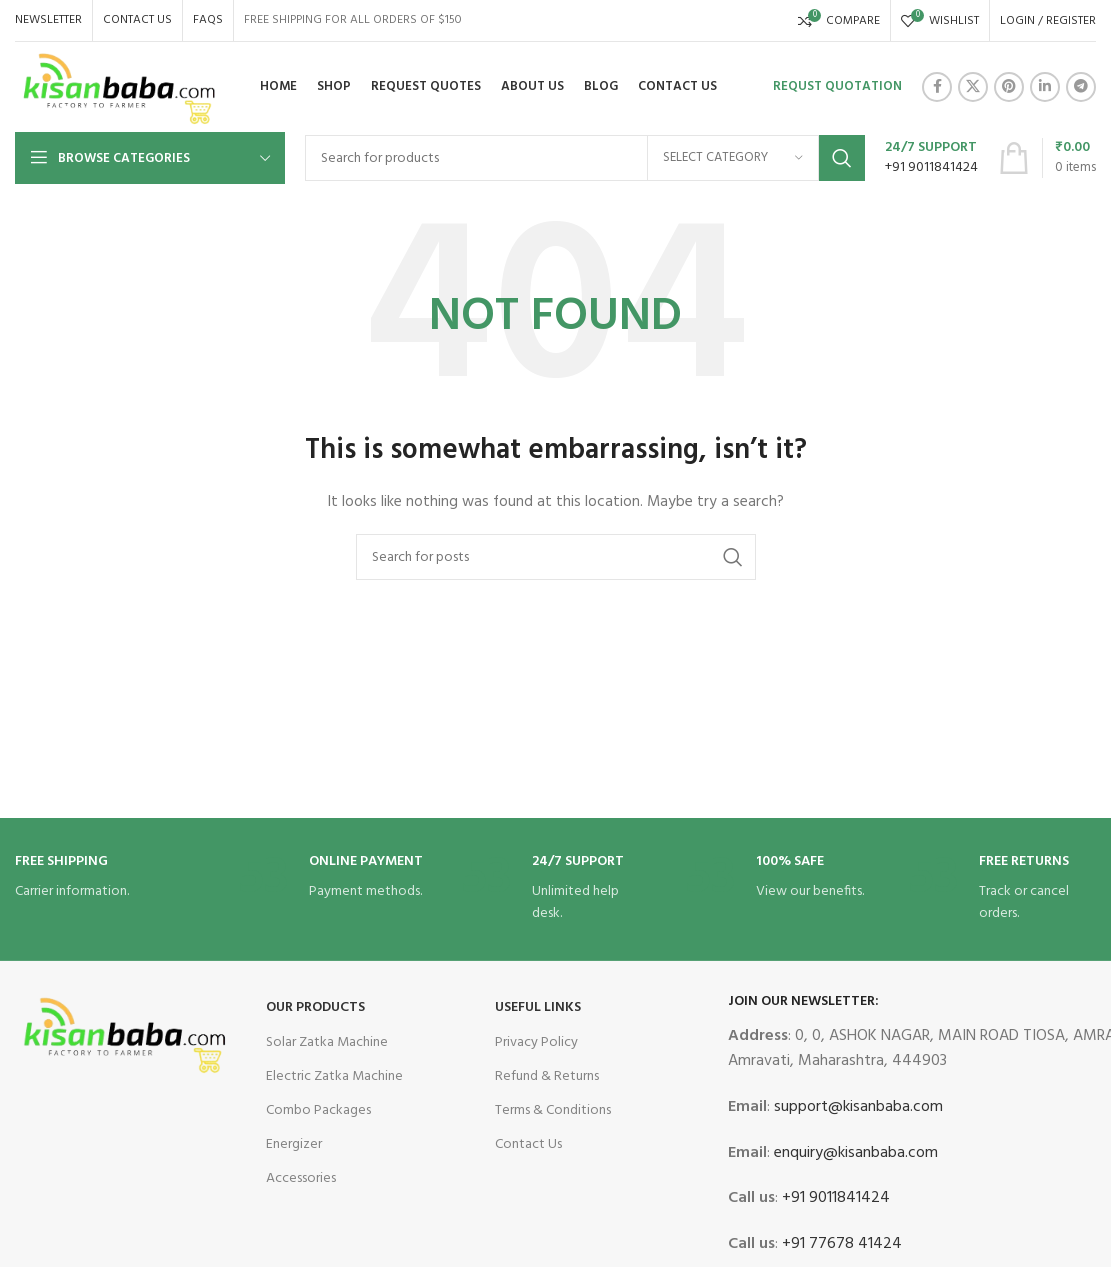  What do you see at coordinates (315, 1007) in the screenshot?
I see `OUR Products` at bounding box center [315, 1007].